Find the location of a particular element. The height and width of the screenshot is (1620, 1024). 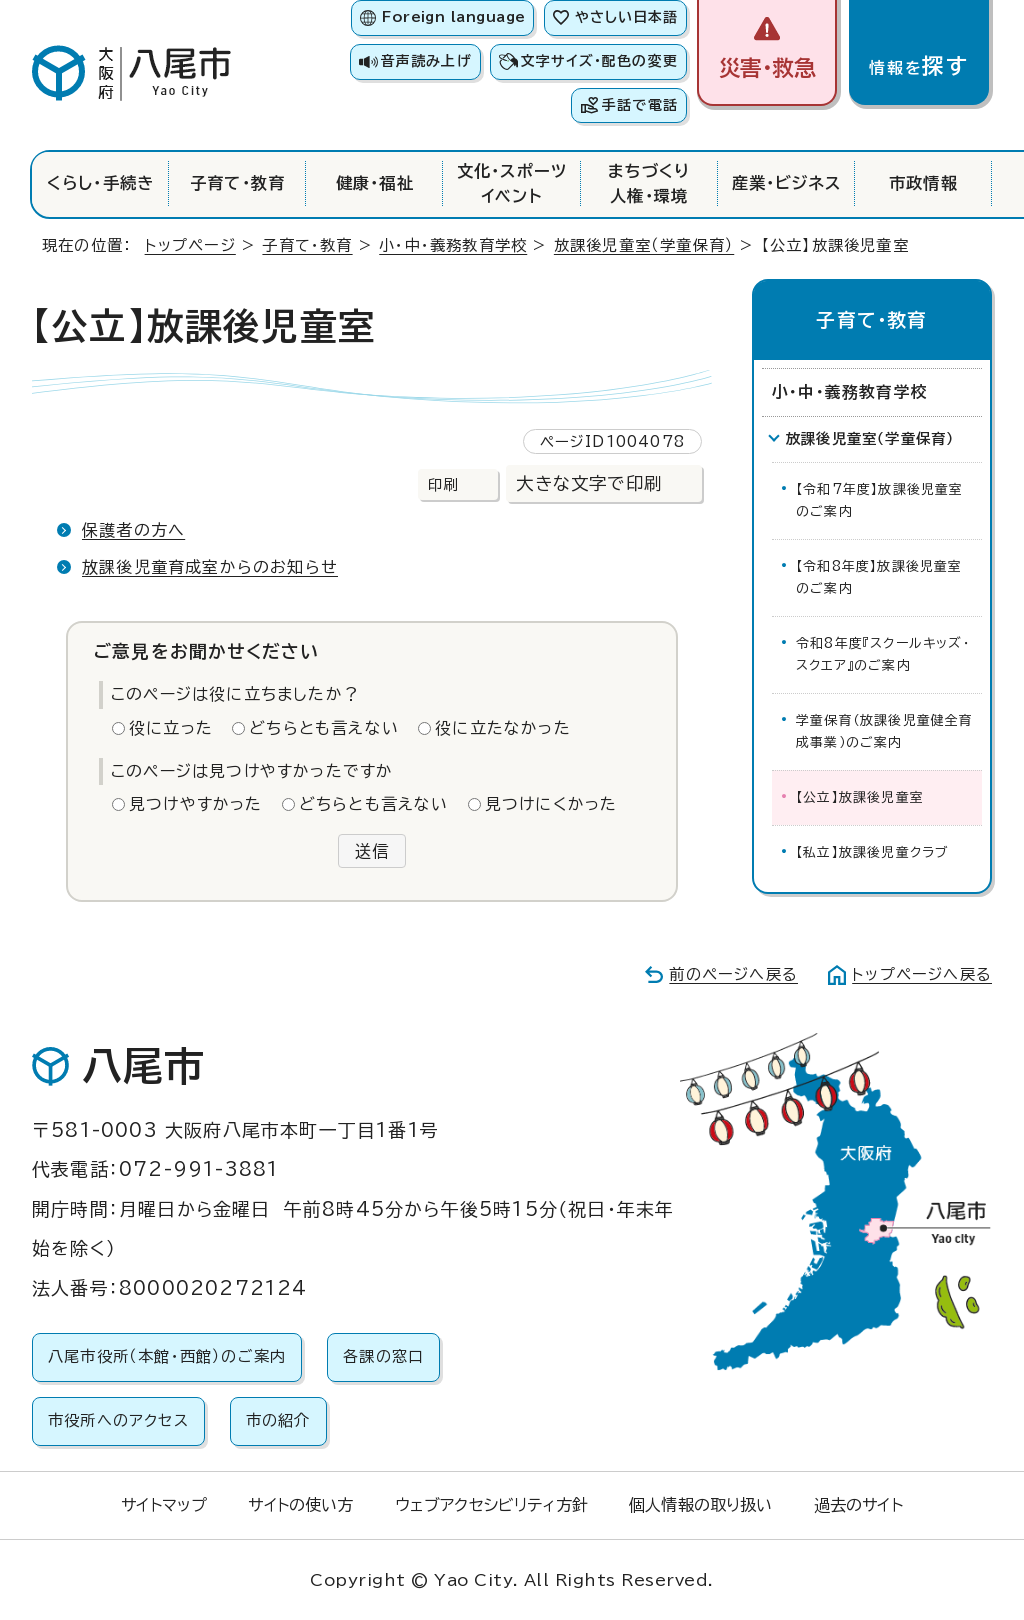

子育て・教育 is located at coordinates (237, 183).